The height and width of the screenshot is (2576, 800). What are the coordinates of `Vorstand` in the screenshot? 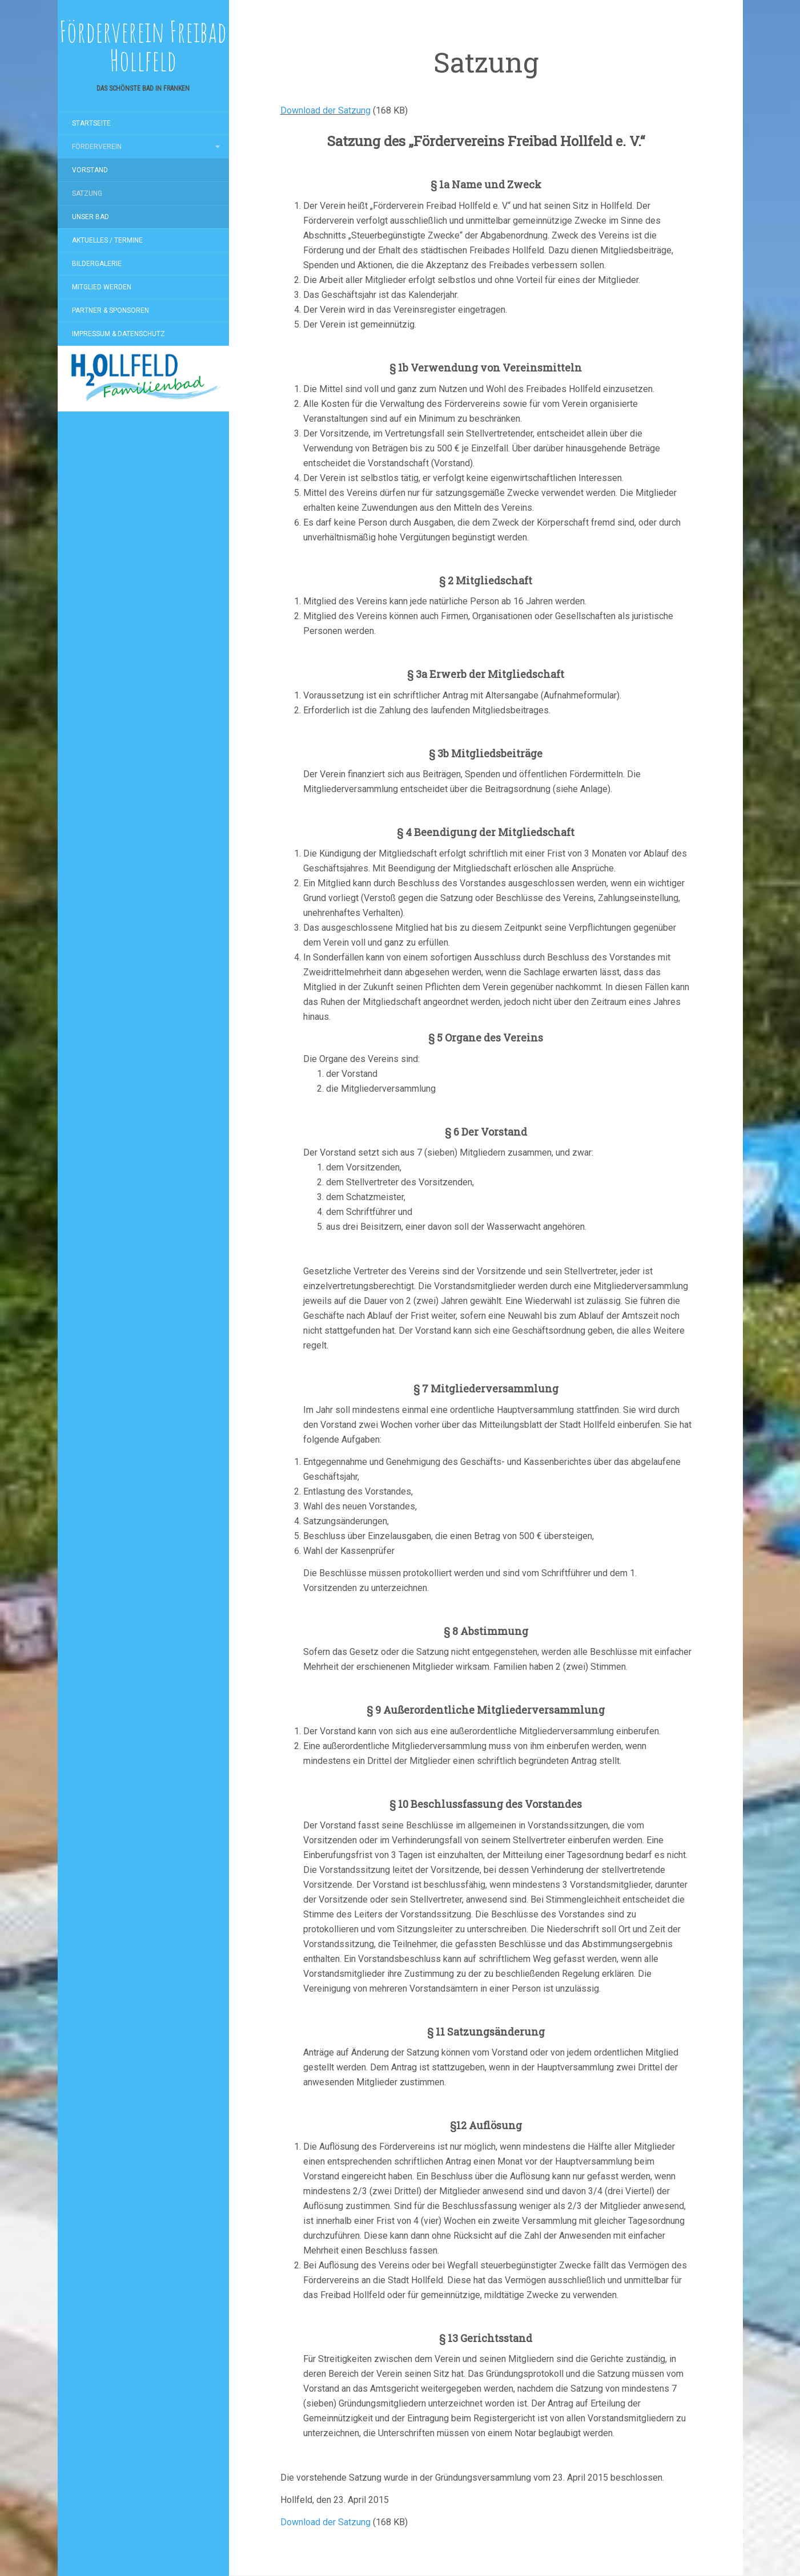 It's located at (90, 170).